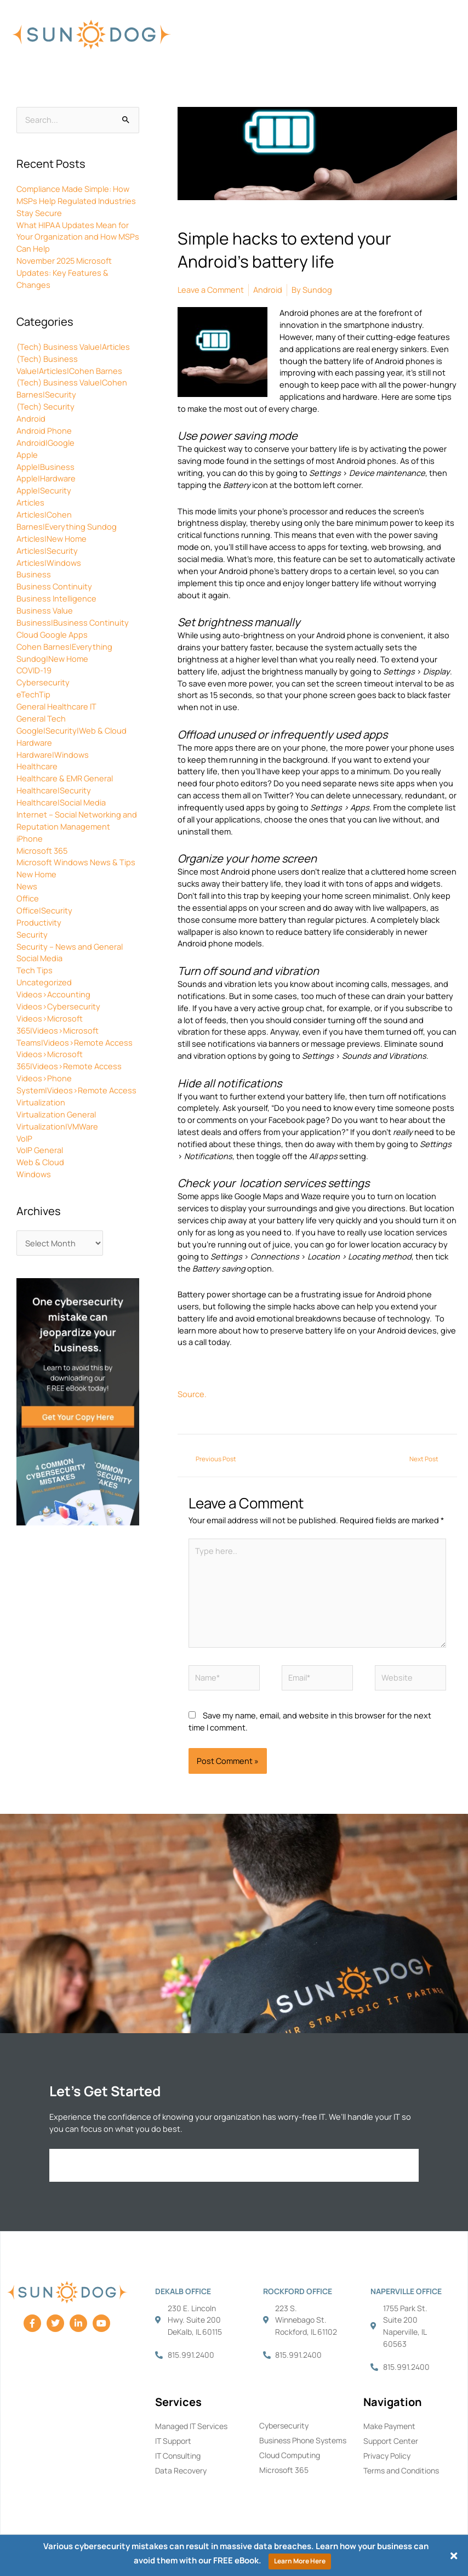 Image resolution: width=468 pixels, height=2576 pixels. What do you see at coordinates (44, 910) in the screenshot?
I see `Office|Security` at bounding box center [44, 910].